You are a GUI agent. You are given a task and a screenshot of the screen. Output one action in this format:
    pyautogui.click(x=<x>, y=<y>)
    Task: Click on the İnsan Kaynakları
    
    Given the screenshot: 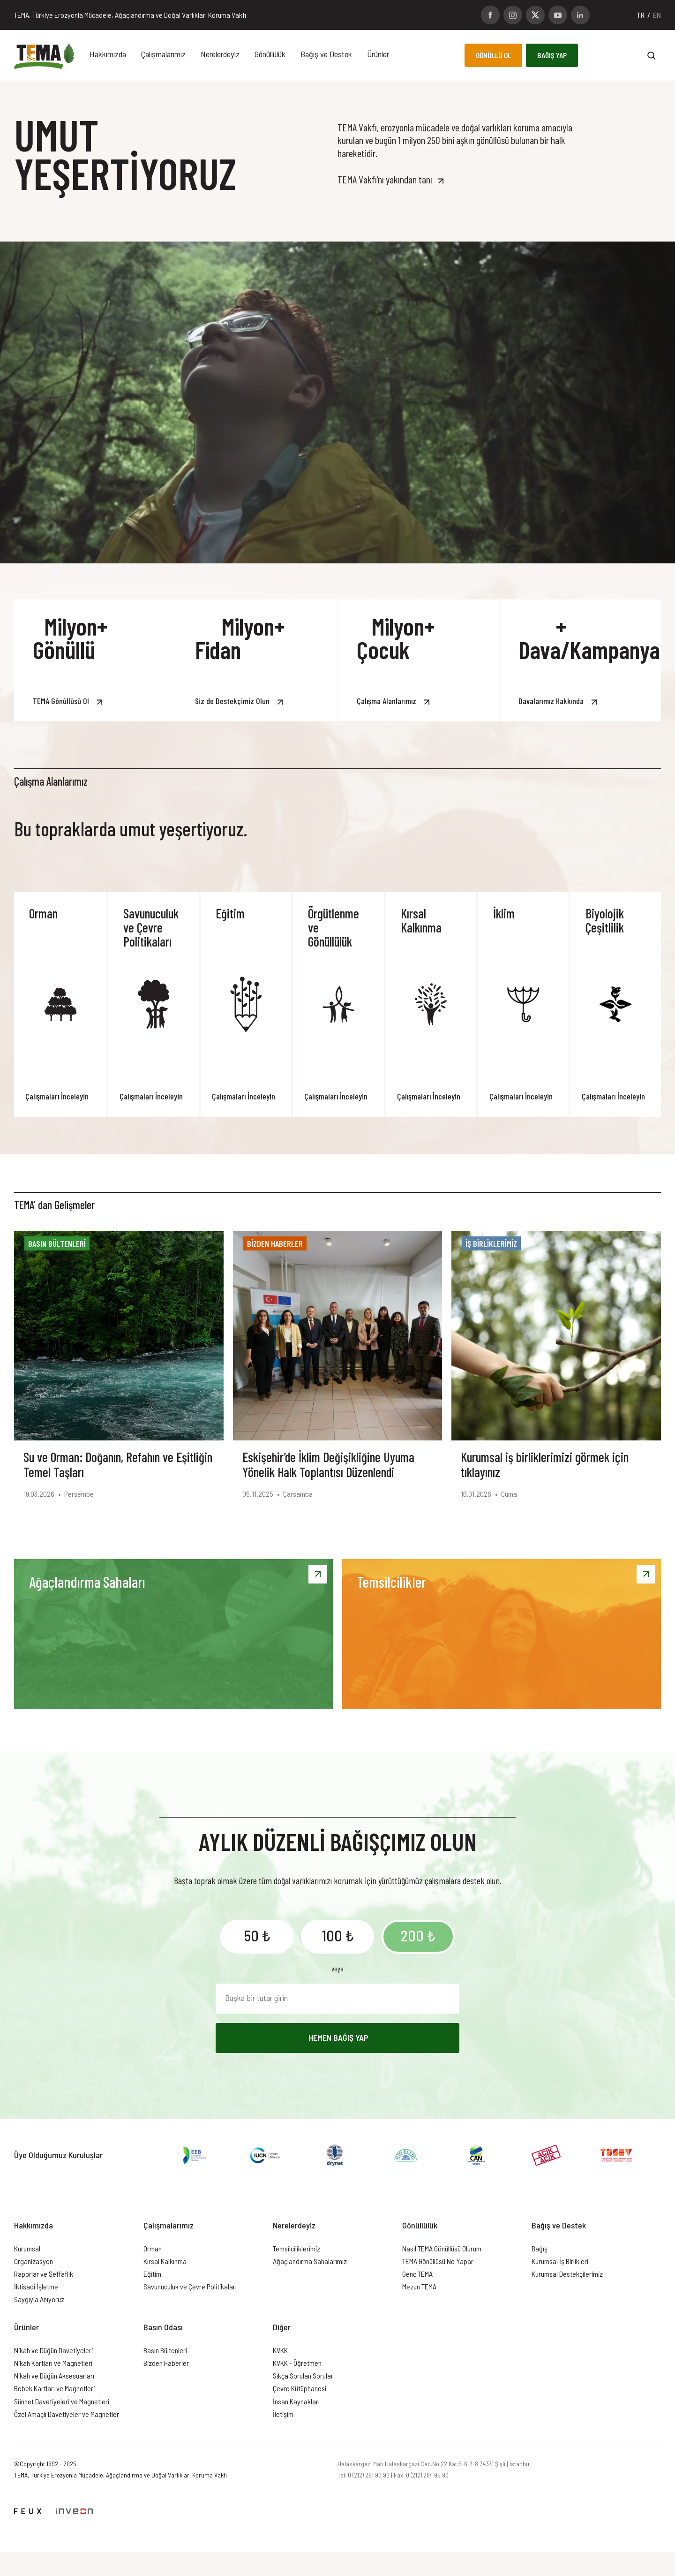 What is the action you would take?
    pyautogui.click(x=296, y=2401)
    